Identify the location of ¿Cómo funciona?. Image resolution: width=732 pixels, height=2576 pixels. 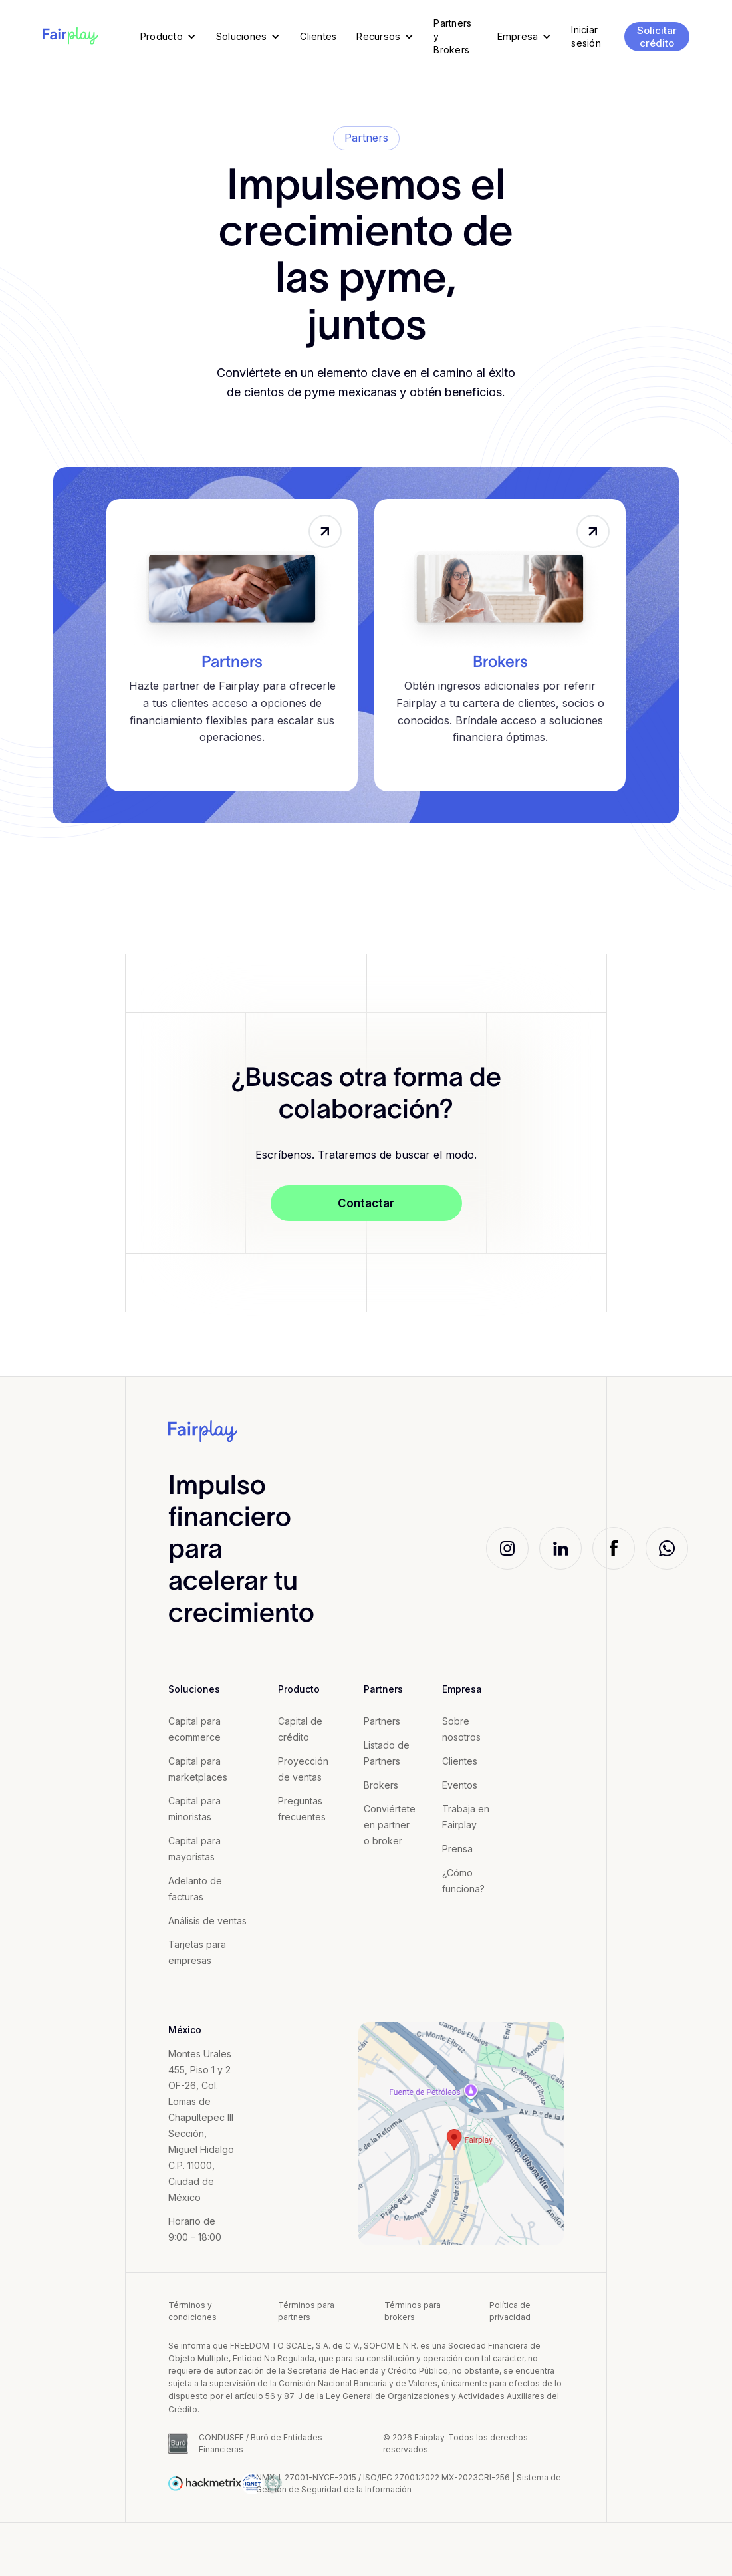
(463, 1880).